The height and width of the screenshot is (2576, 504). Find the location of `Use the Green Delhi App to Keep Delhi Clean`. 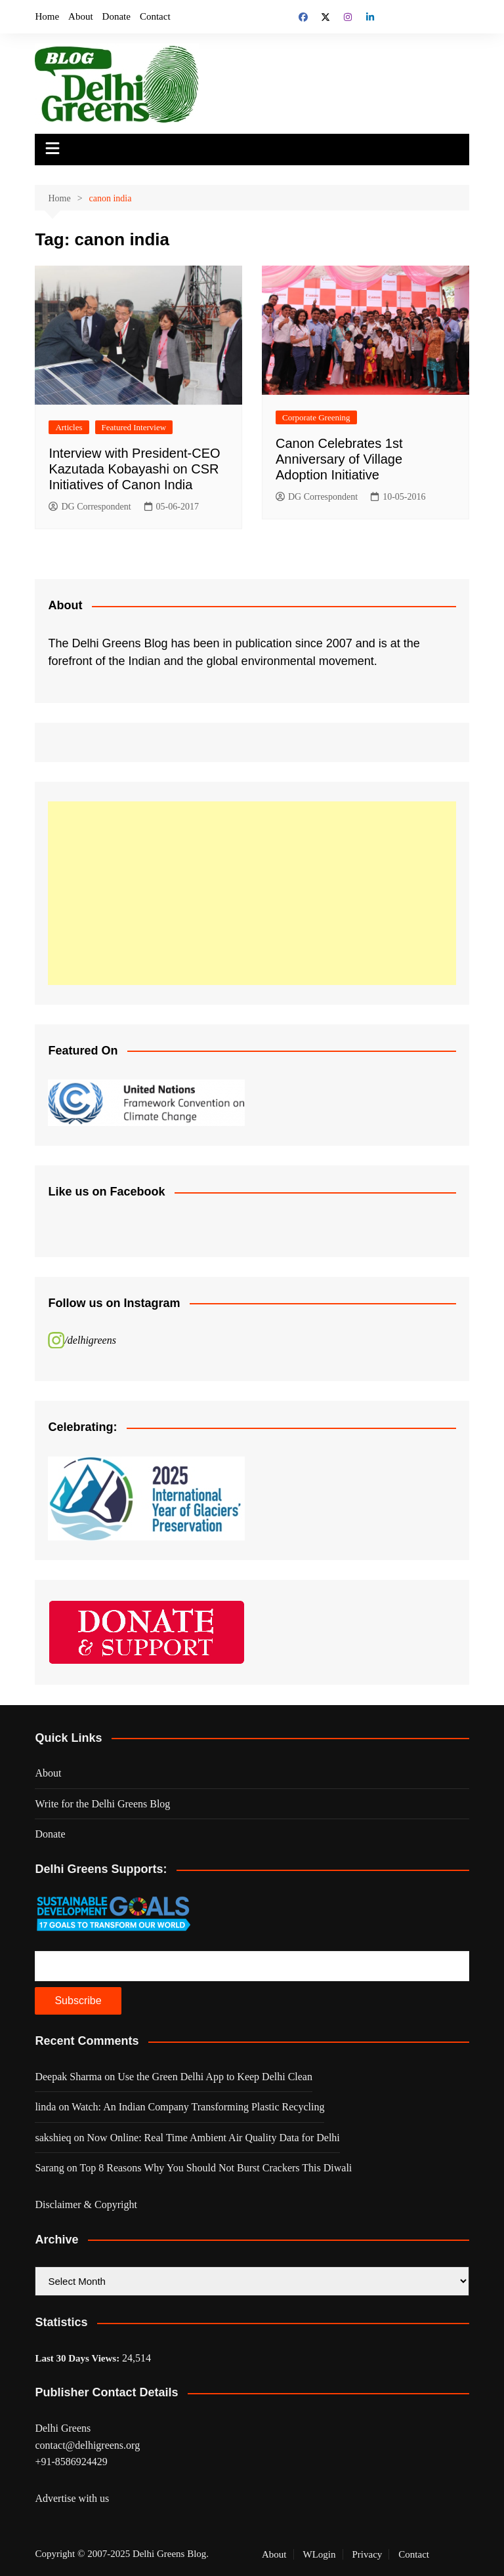

Use the Green Delhi App to Keep Delhi Clean is located at coordinates (214, 2076).